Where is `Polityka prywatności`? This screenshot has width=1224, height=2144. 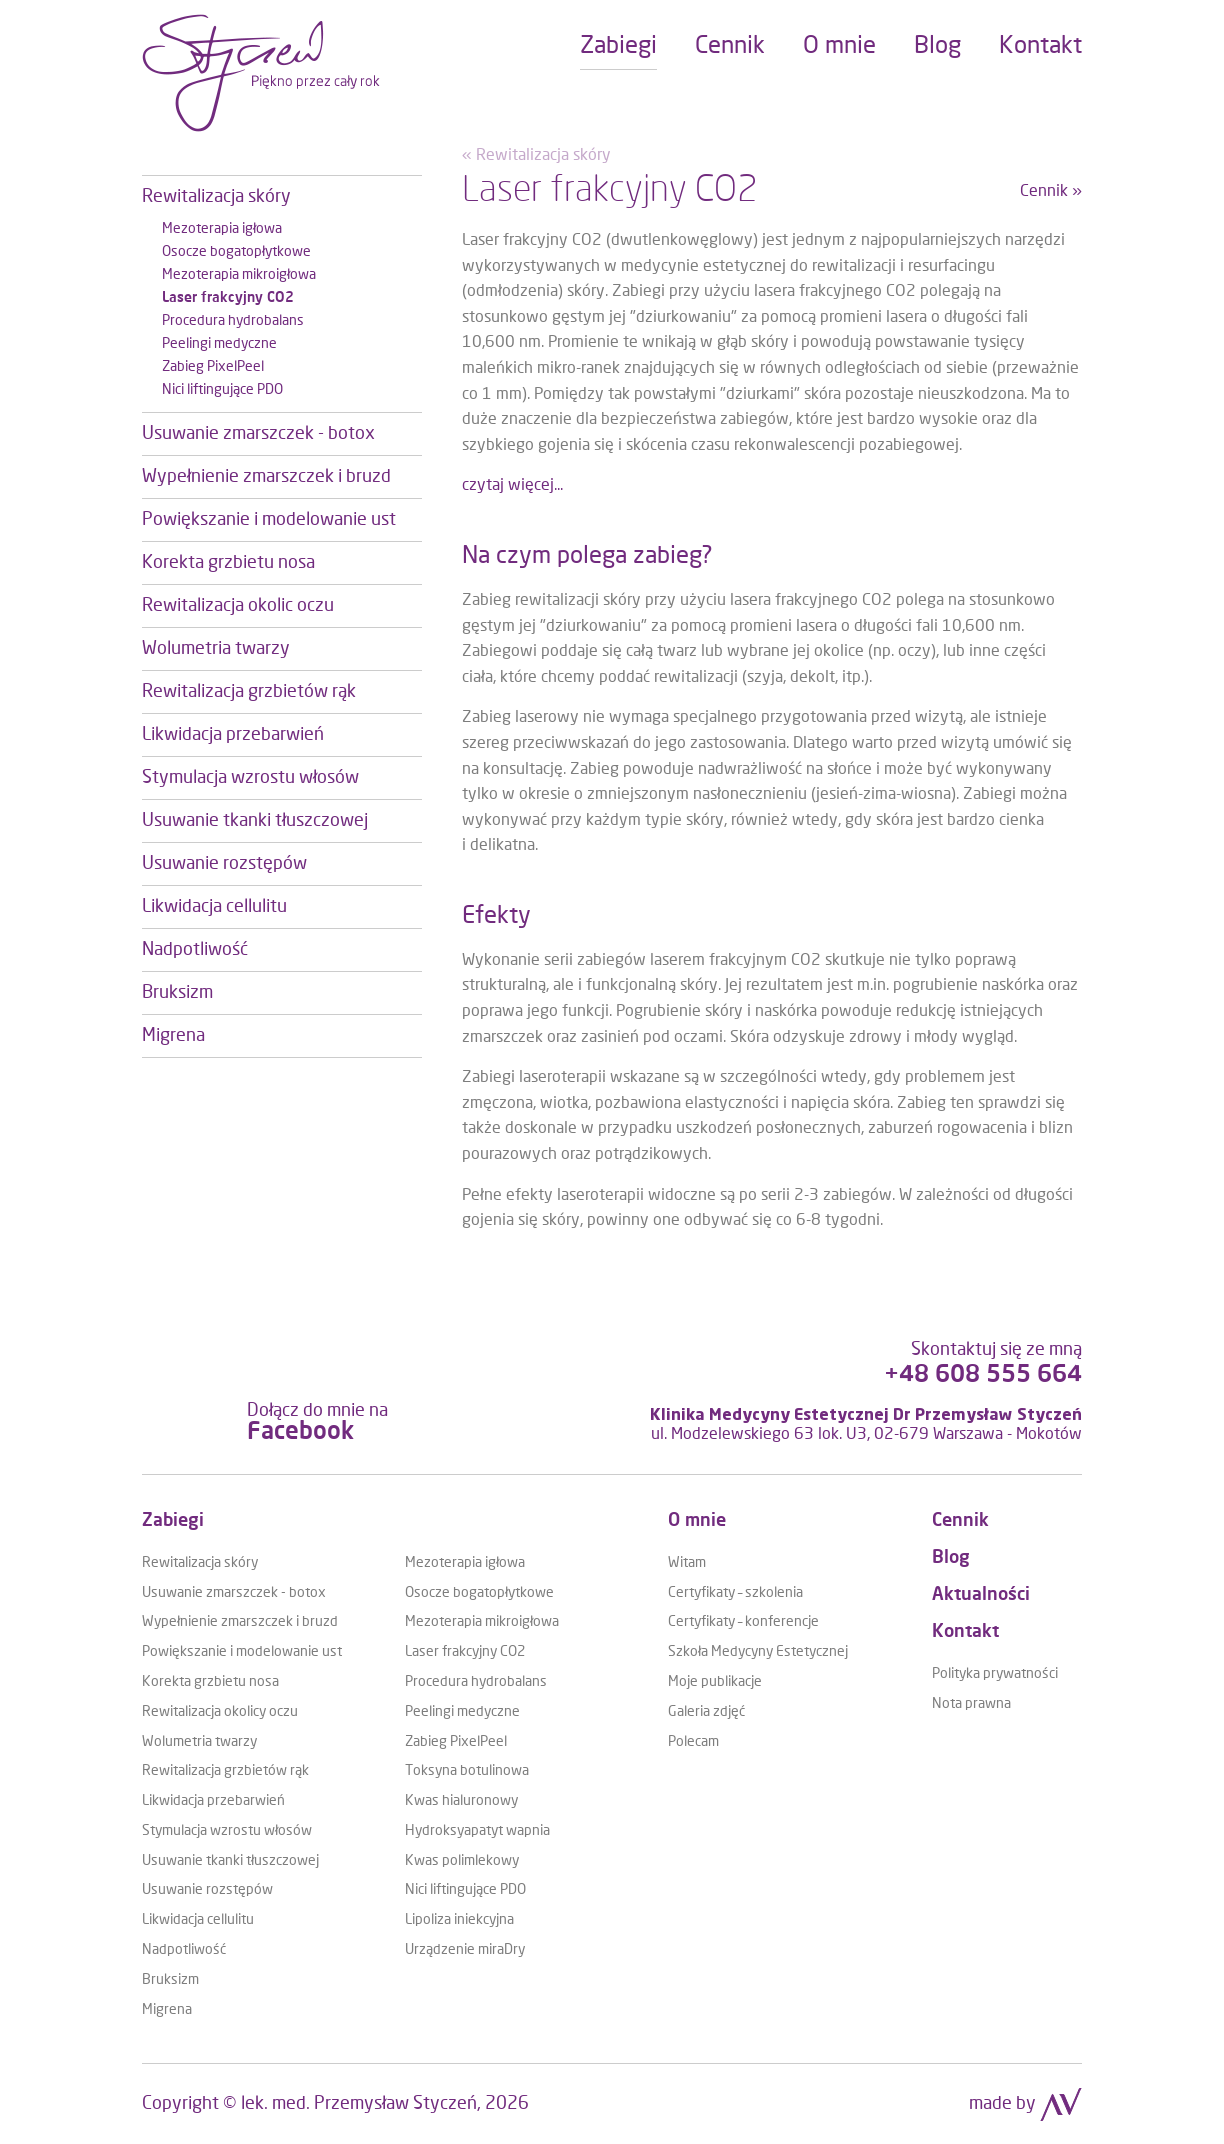 Polityka prywatności is located at coordinates (995, 1674).